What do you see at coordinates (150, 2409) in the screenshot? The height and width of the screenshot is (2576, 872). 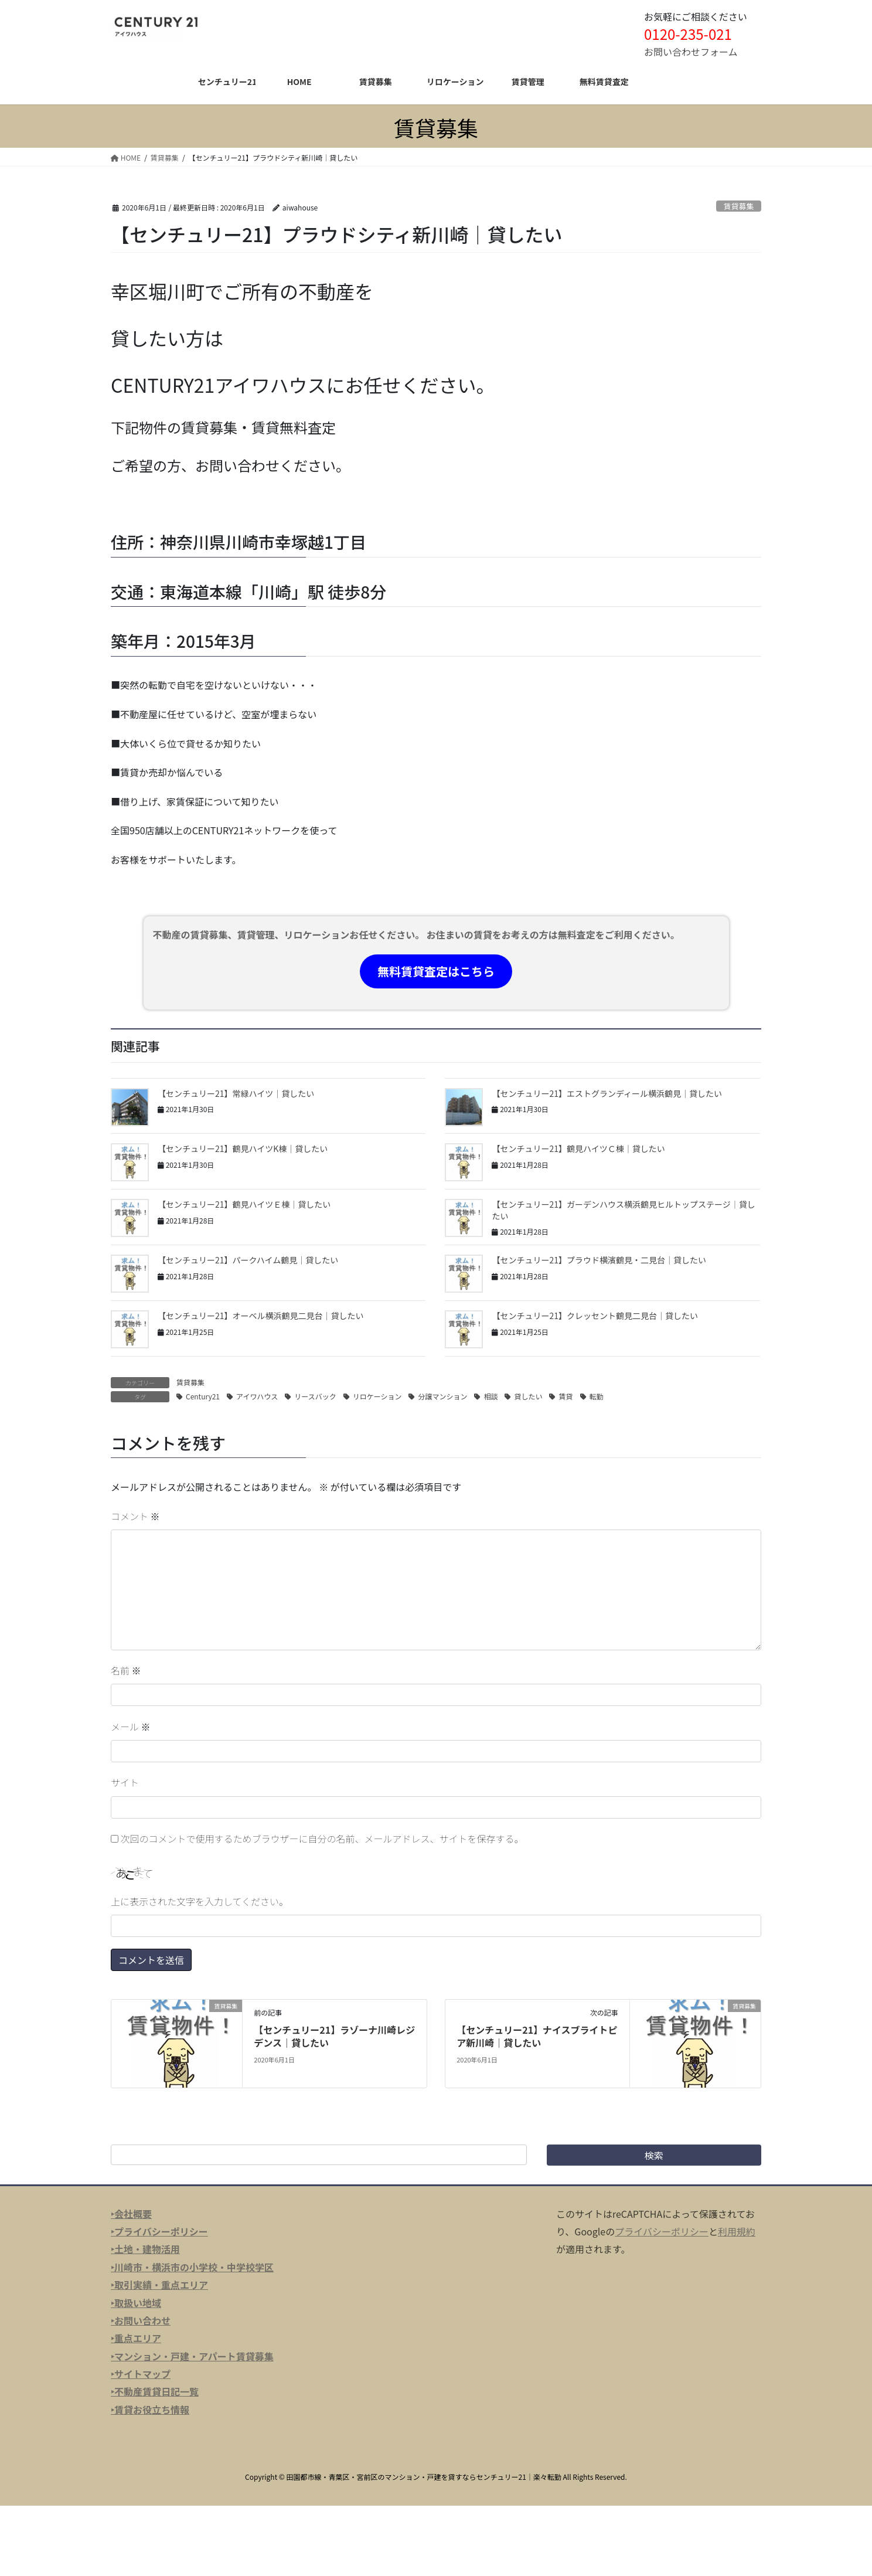 I see `‣賃貸お役立ち情報` at bounding box center [150, 2409].